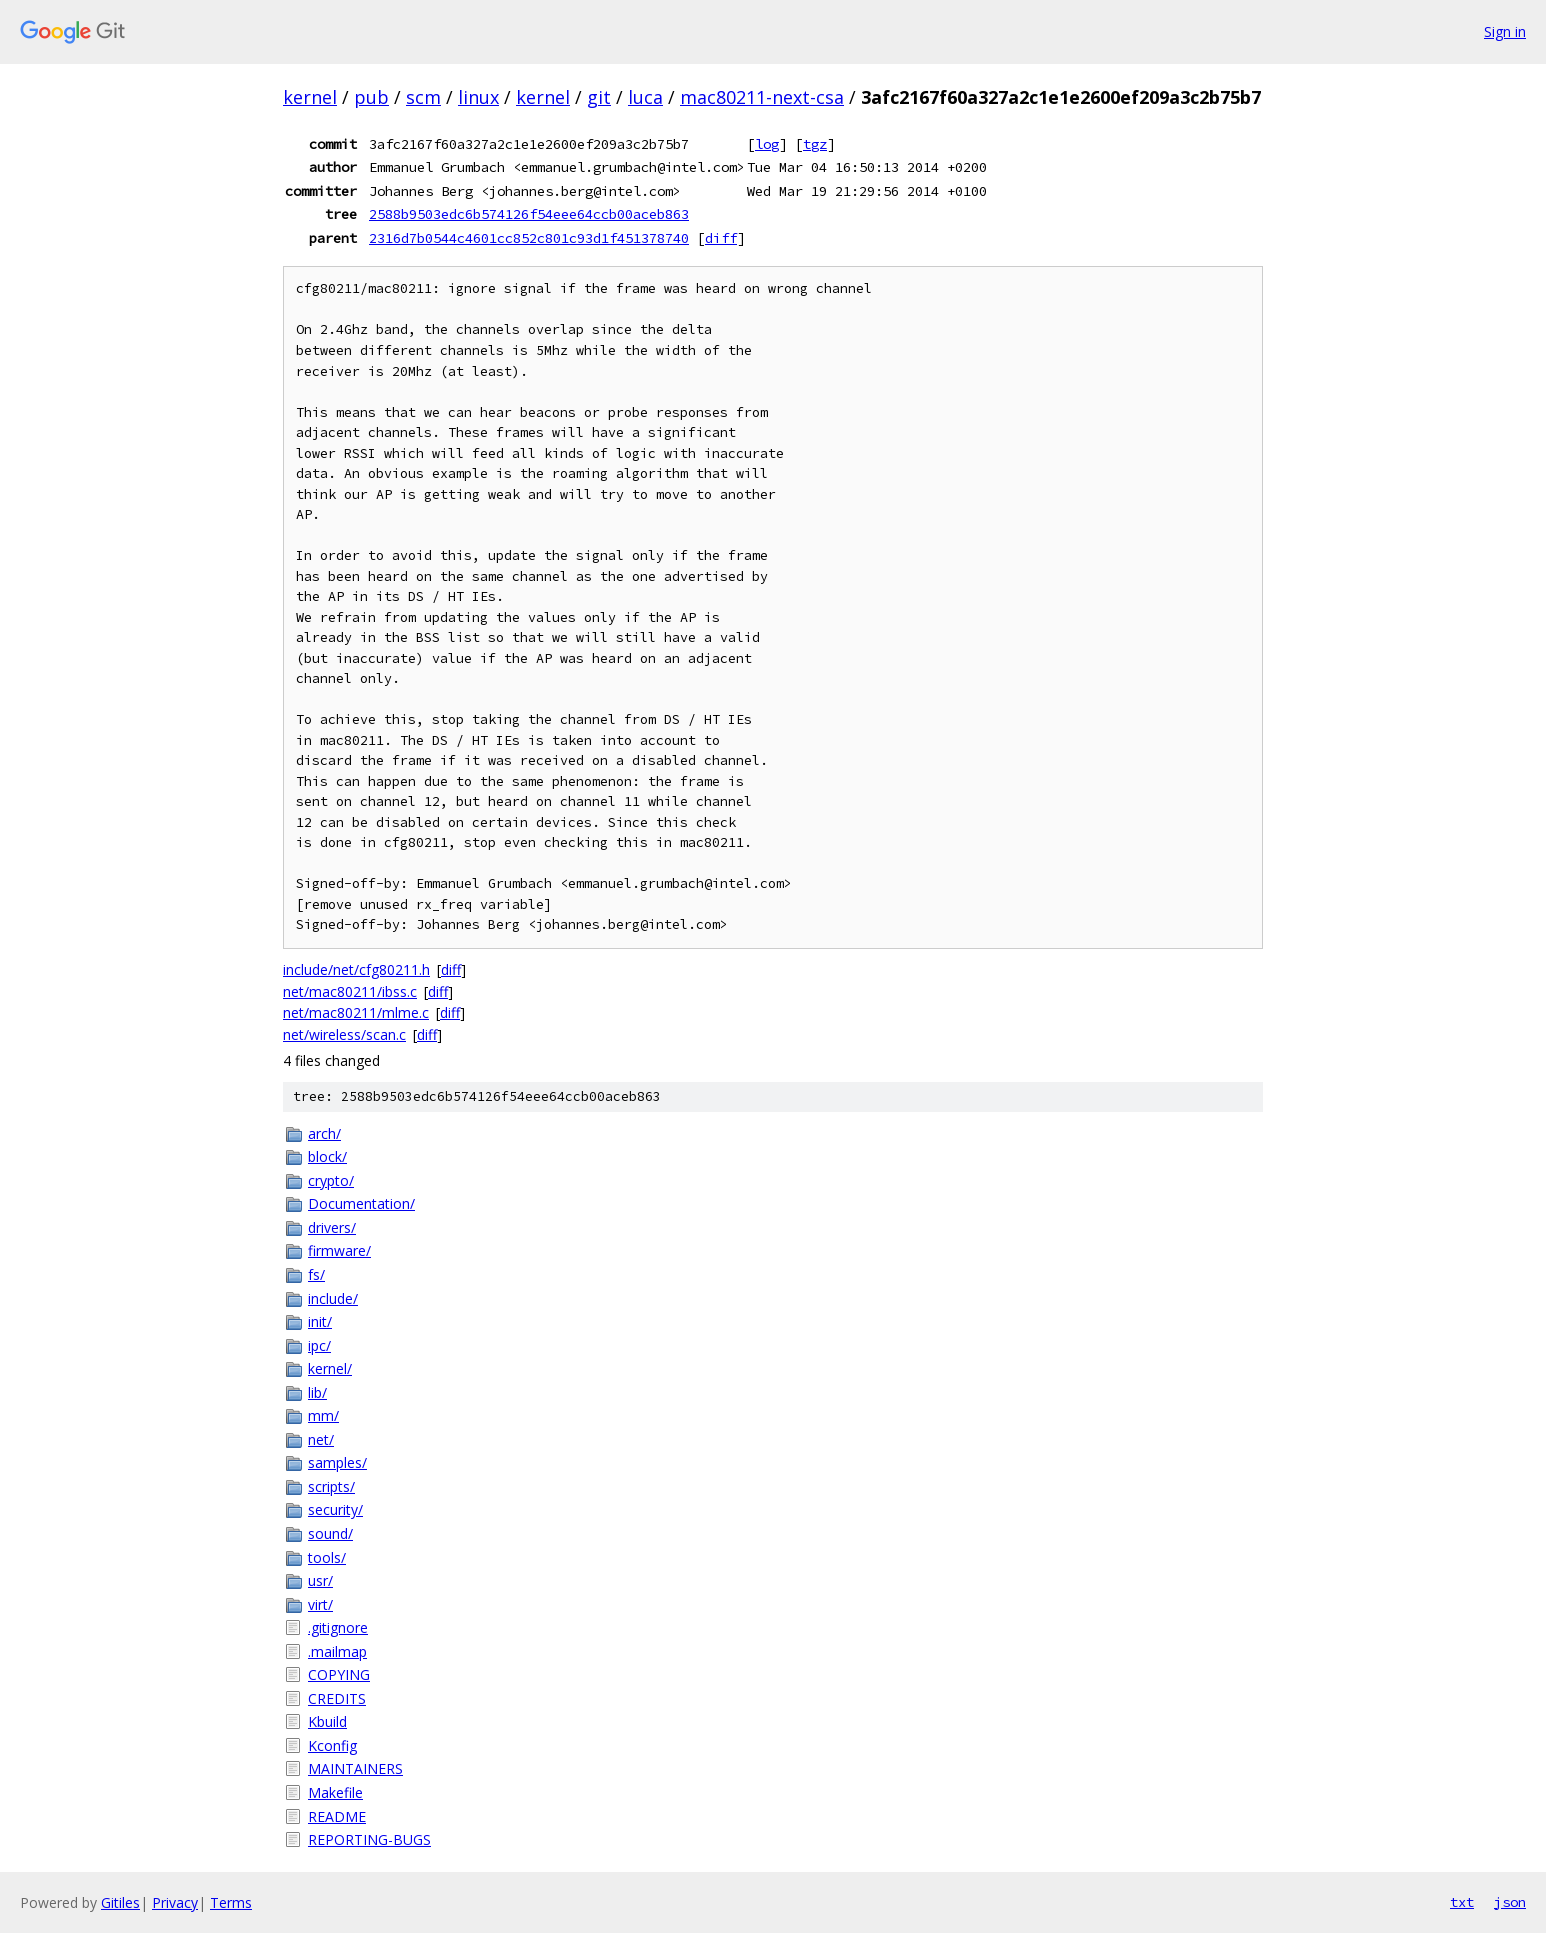 Image resolution: width=1546 pixels, height=1933 pixels. What do you see at coordinates (320, 1580) in the screenshot?
I see `usr/` at bounding box center [320, 1580].